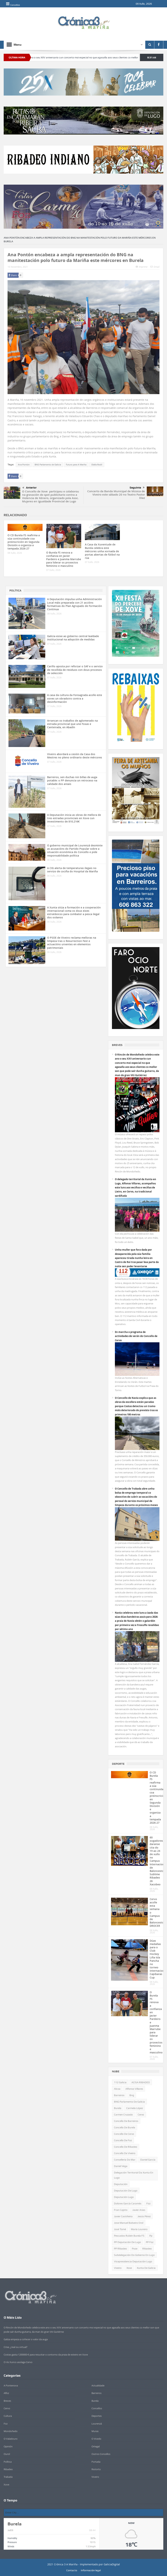  I want to click on Barreiros, so click(96, 2393).